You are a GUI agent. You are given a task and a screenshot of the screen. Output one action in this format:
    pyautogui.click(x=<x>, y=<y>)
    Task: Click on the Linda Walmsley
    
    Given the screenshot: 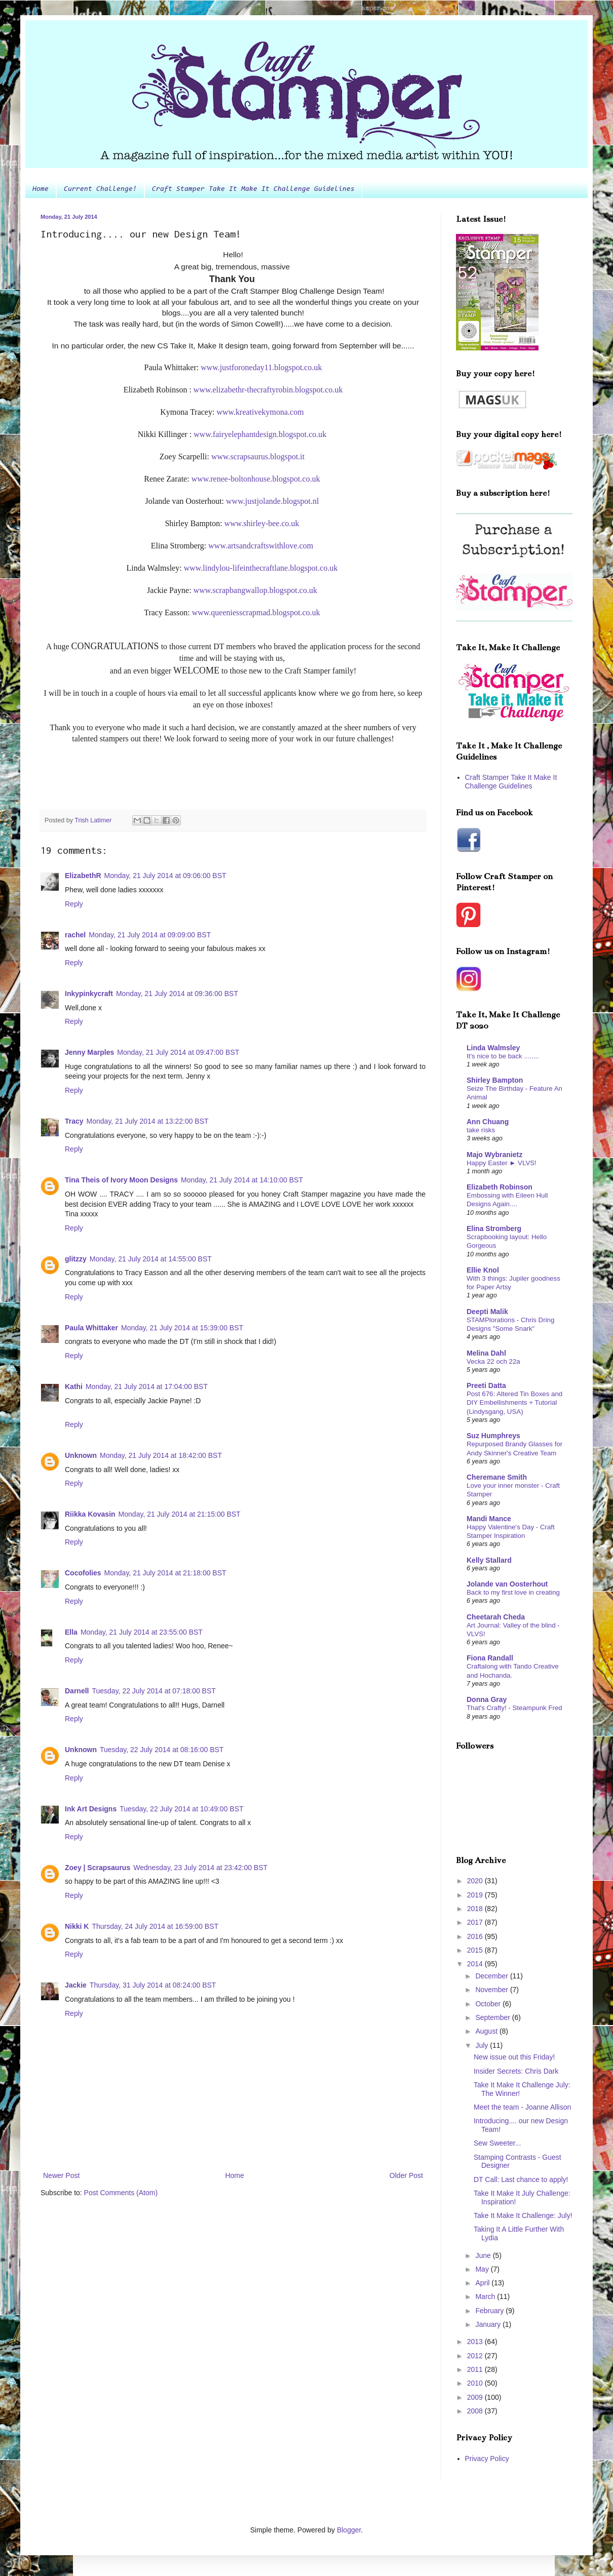 What is the action you would take?
    pyautogui.click(x=493, y=1048)
    